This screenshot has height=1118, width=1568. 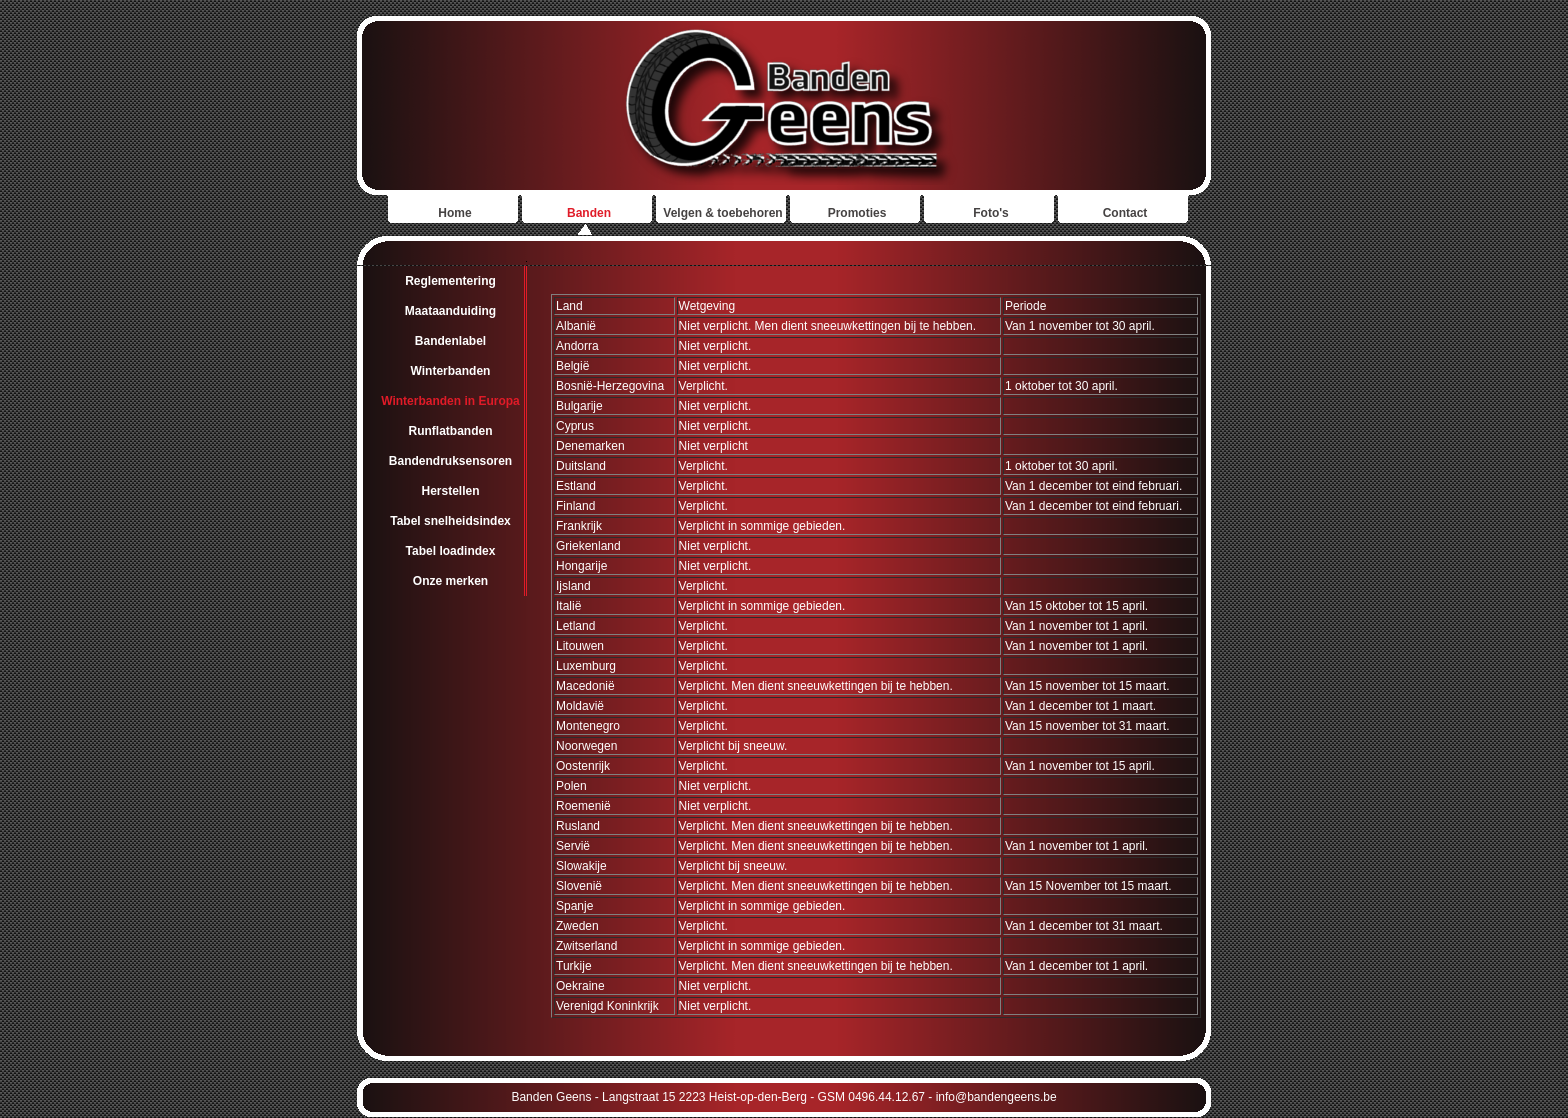 I want to click on Tabel snelheidsindex, so click(x=450, y=521).